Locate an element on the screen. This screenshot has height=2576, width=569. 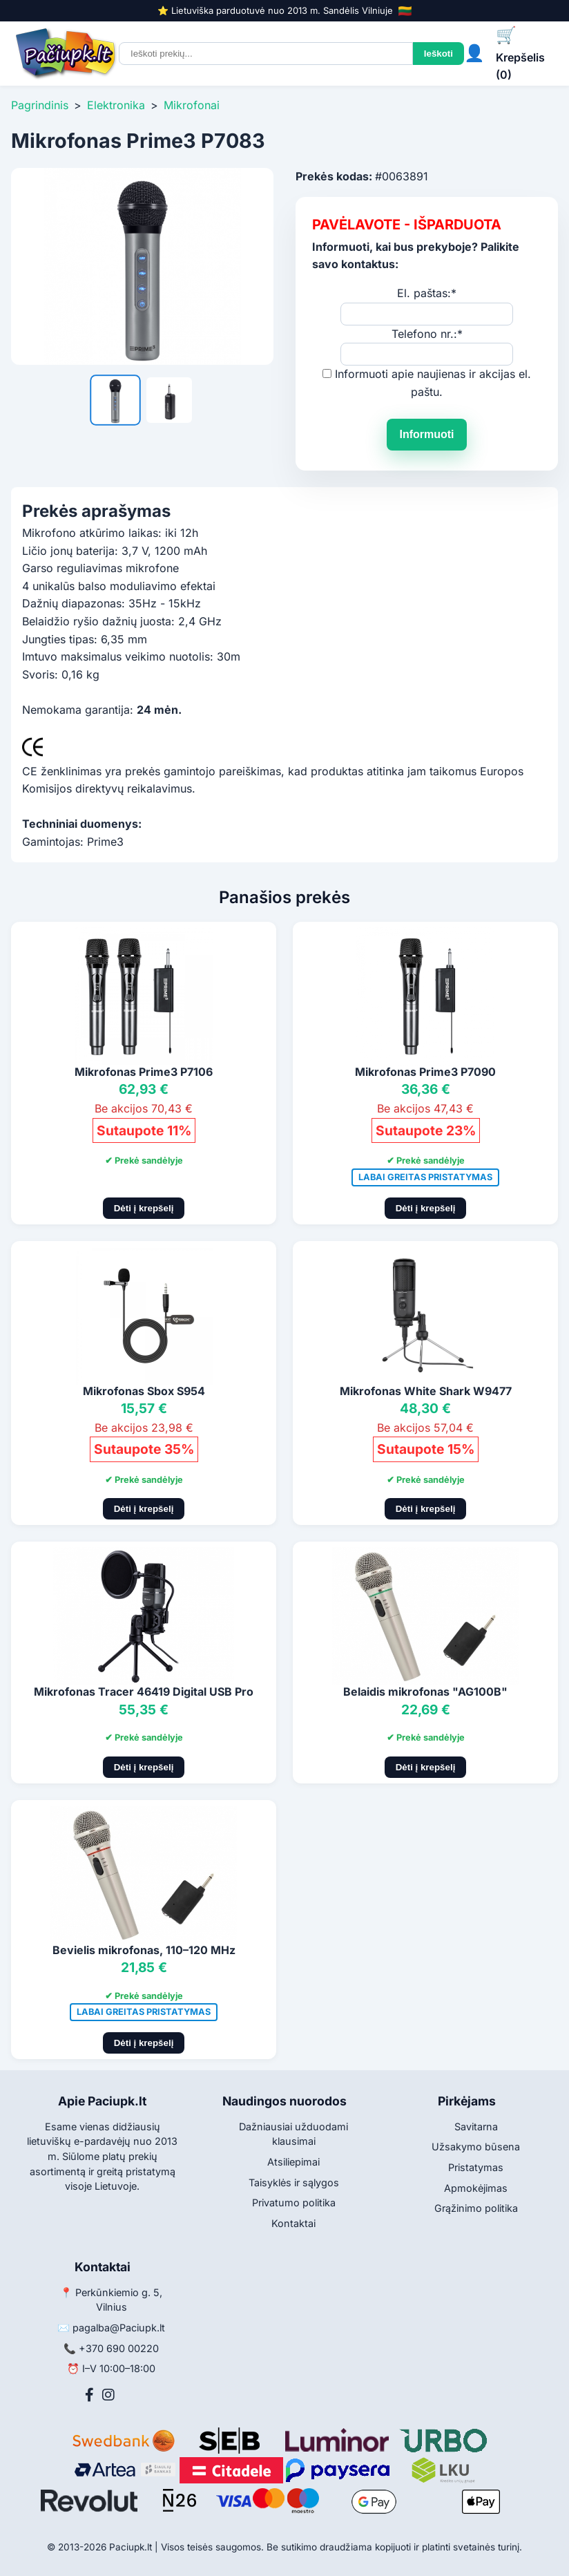
Mikrofonas Prime3 P7090 is located at coordinates (425, 1072).